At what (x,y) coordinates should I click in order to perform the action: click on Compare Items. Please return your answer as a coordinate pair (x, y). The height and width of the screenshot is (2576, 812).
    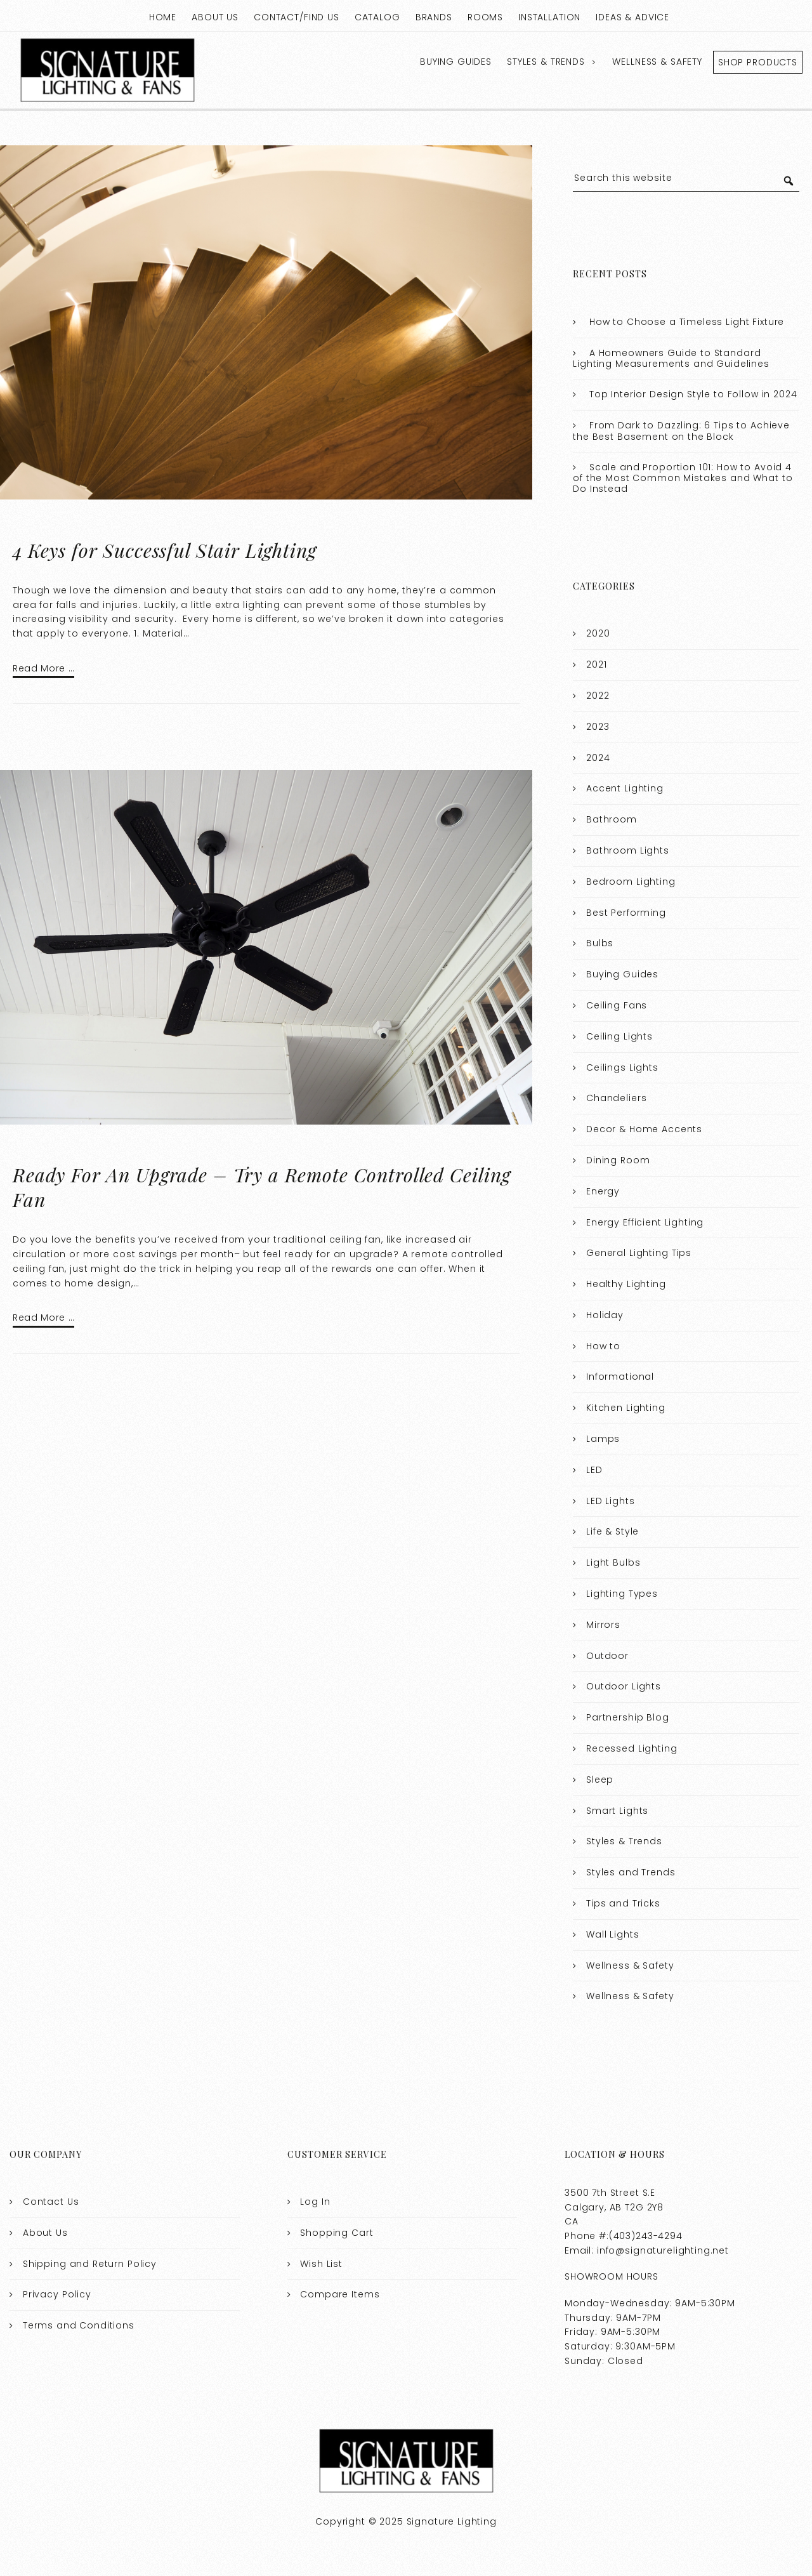
    Looking at the image, I should click on (339, 2294).